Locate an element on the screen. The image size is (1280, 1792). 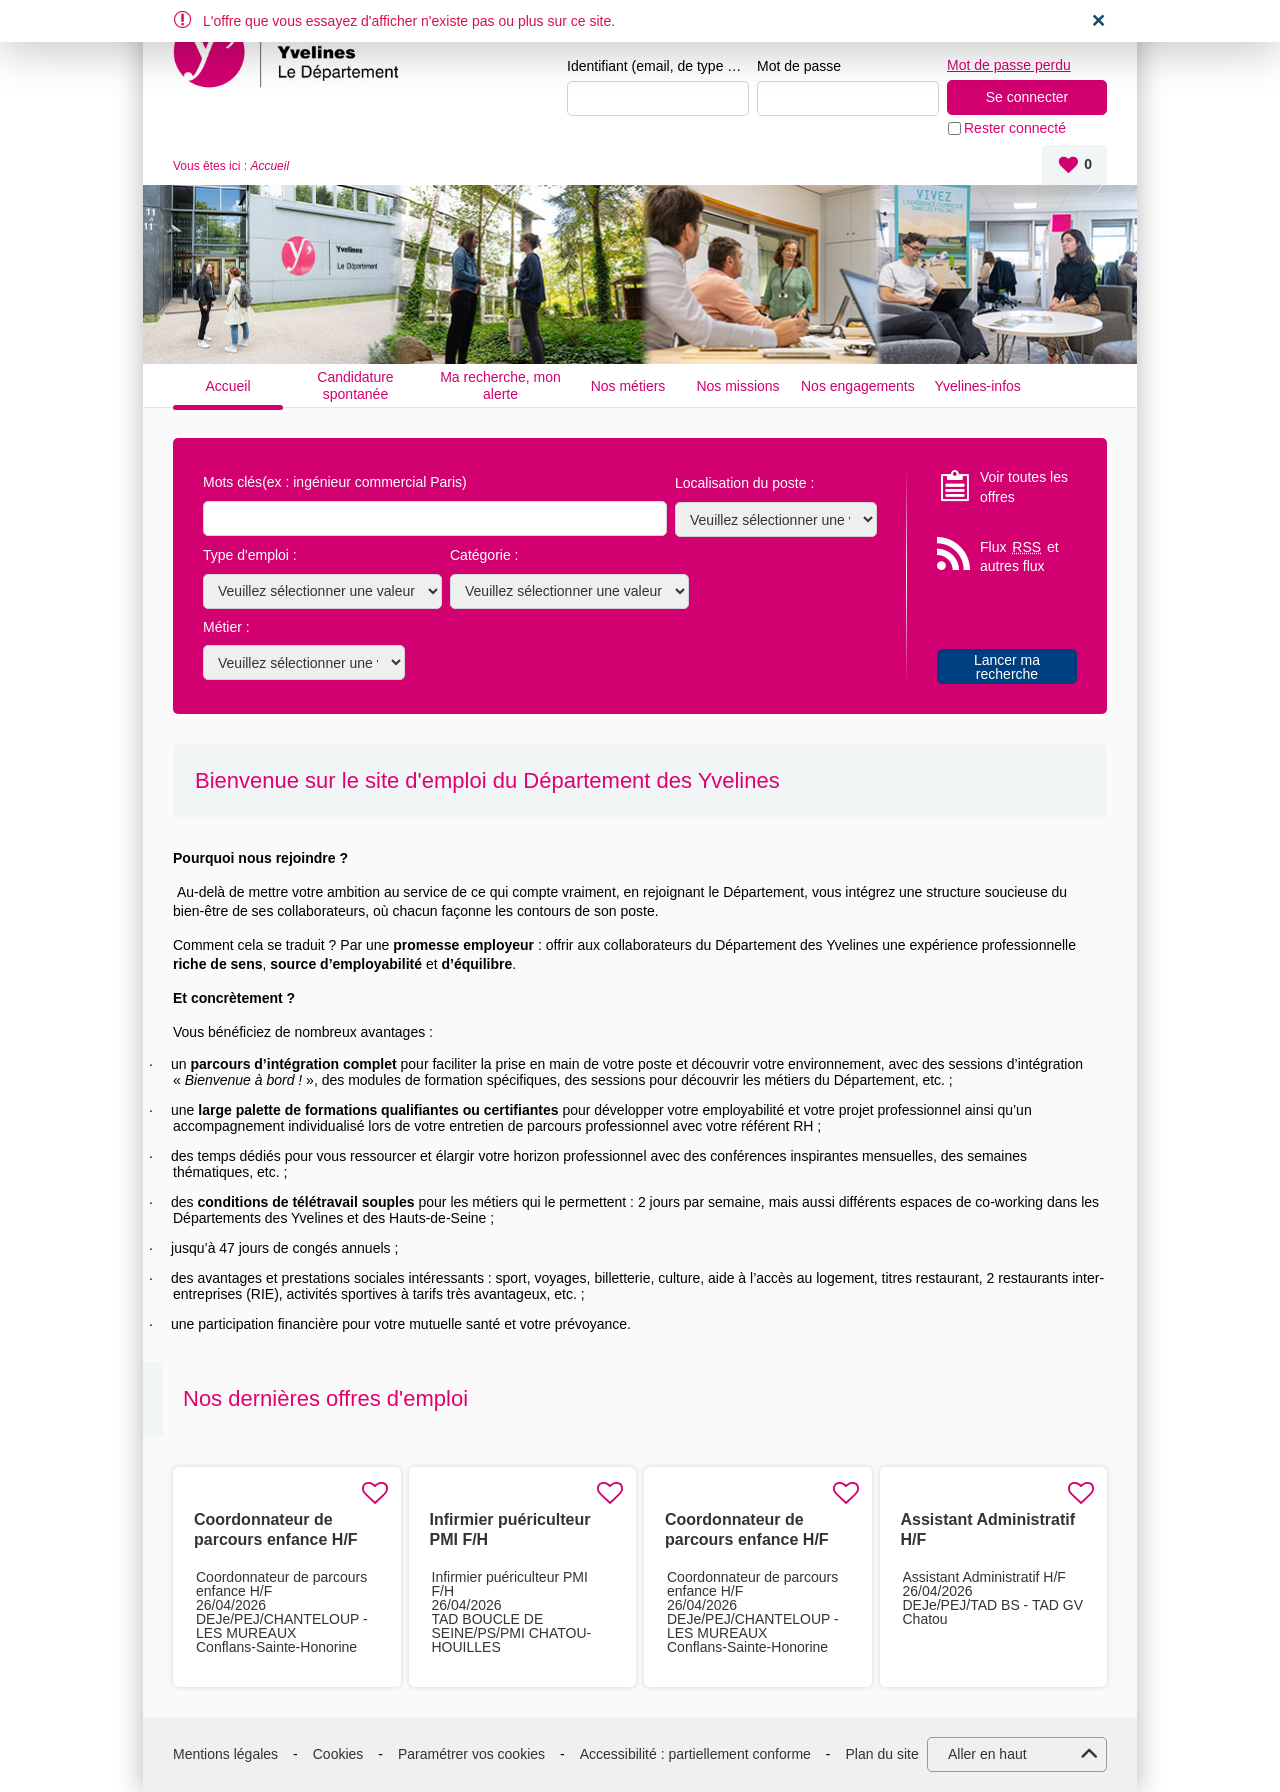
Candidature spontanée is located at coordinates (355, 385).